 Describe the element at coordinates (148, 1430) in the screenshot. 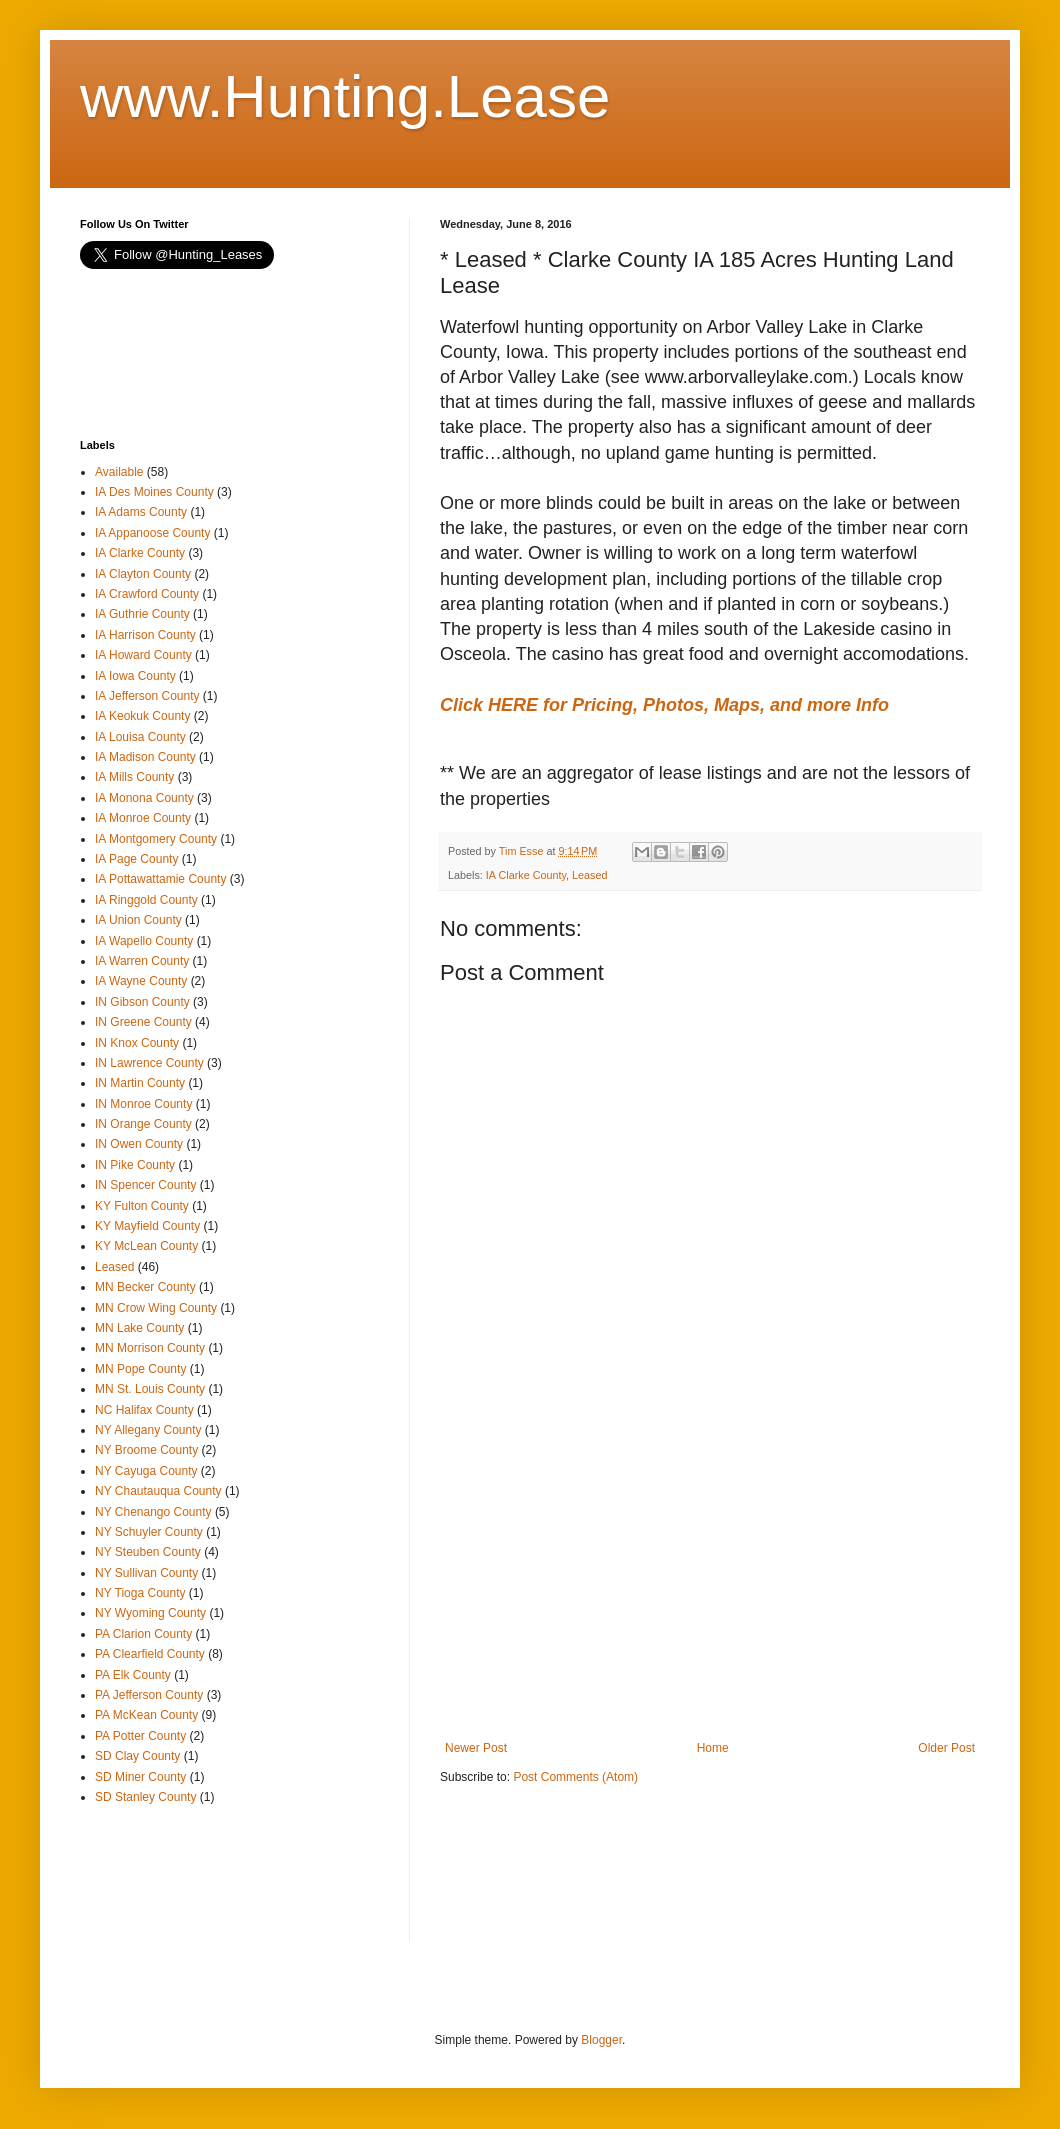

I see `NY Allegany County` at that location.